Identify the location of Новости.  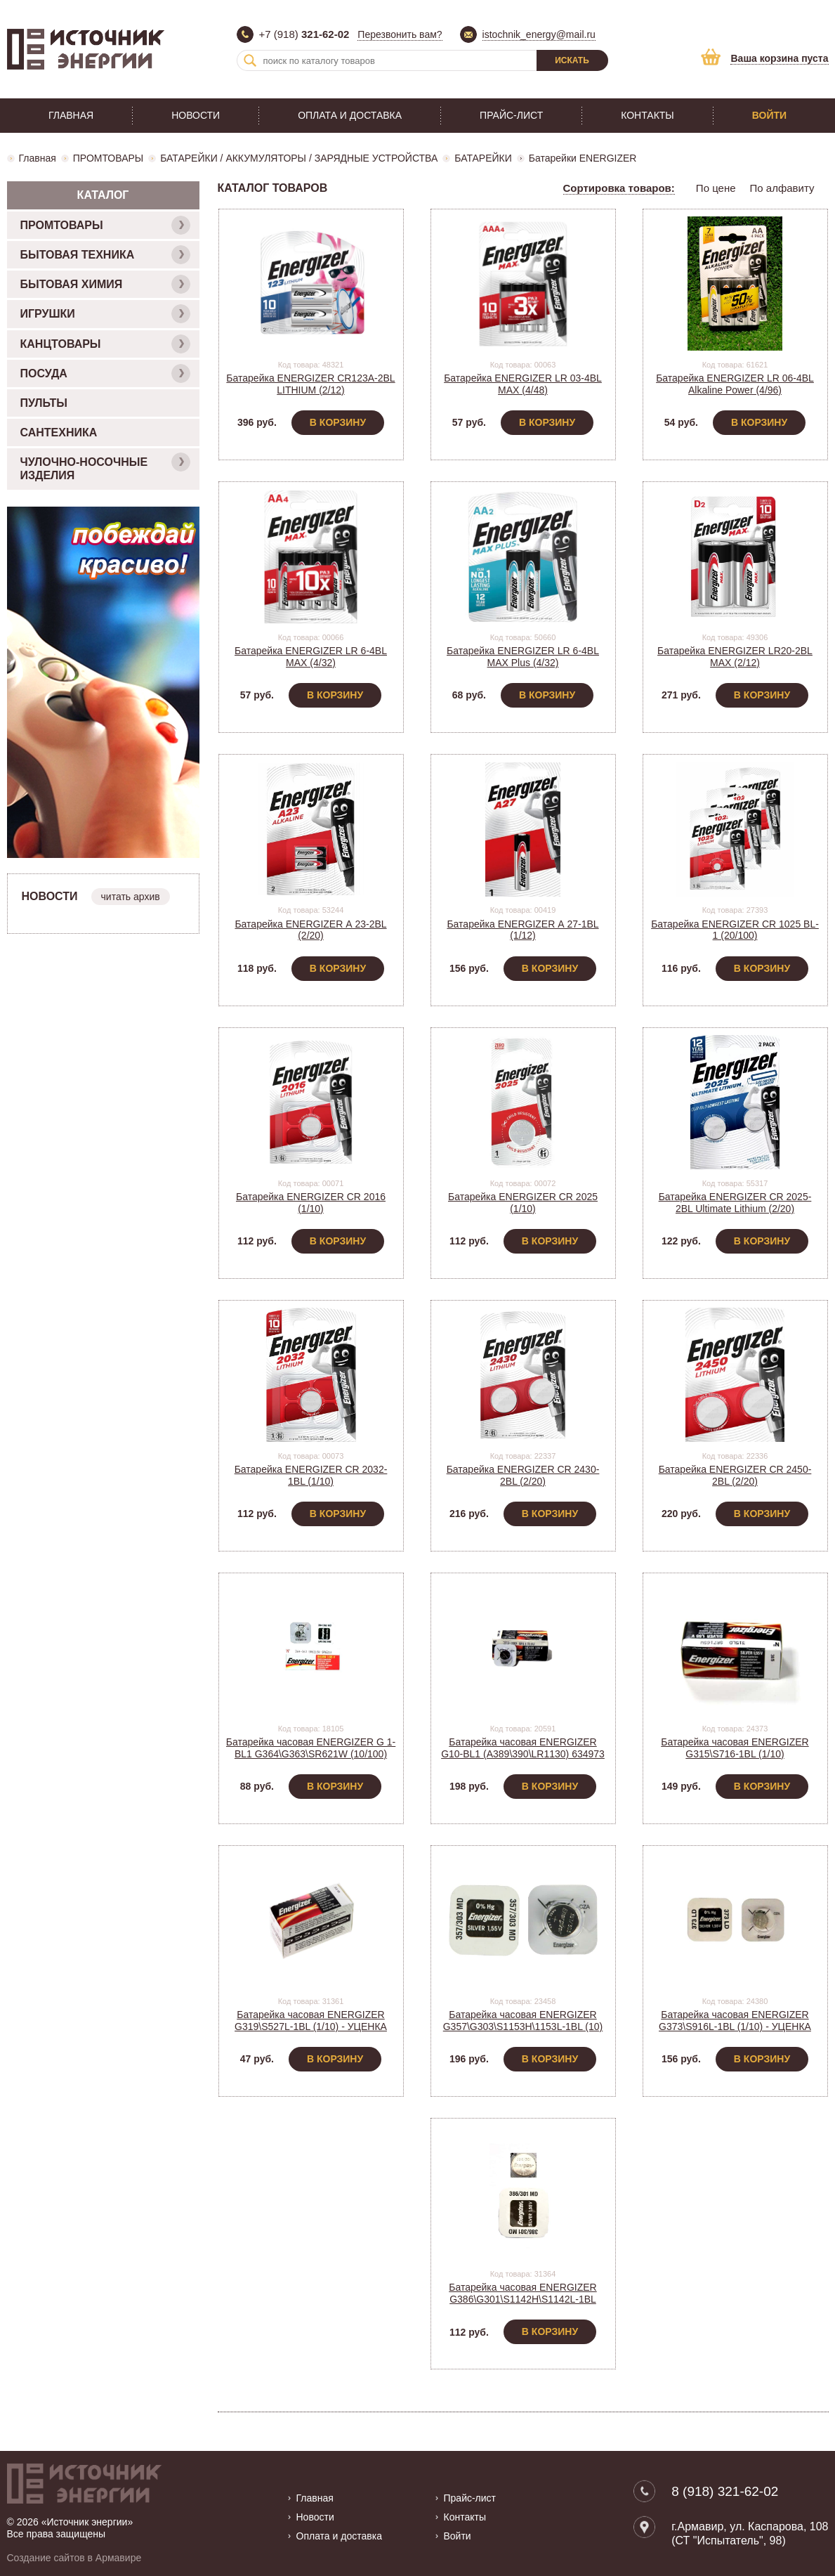
(195, 115).